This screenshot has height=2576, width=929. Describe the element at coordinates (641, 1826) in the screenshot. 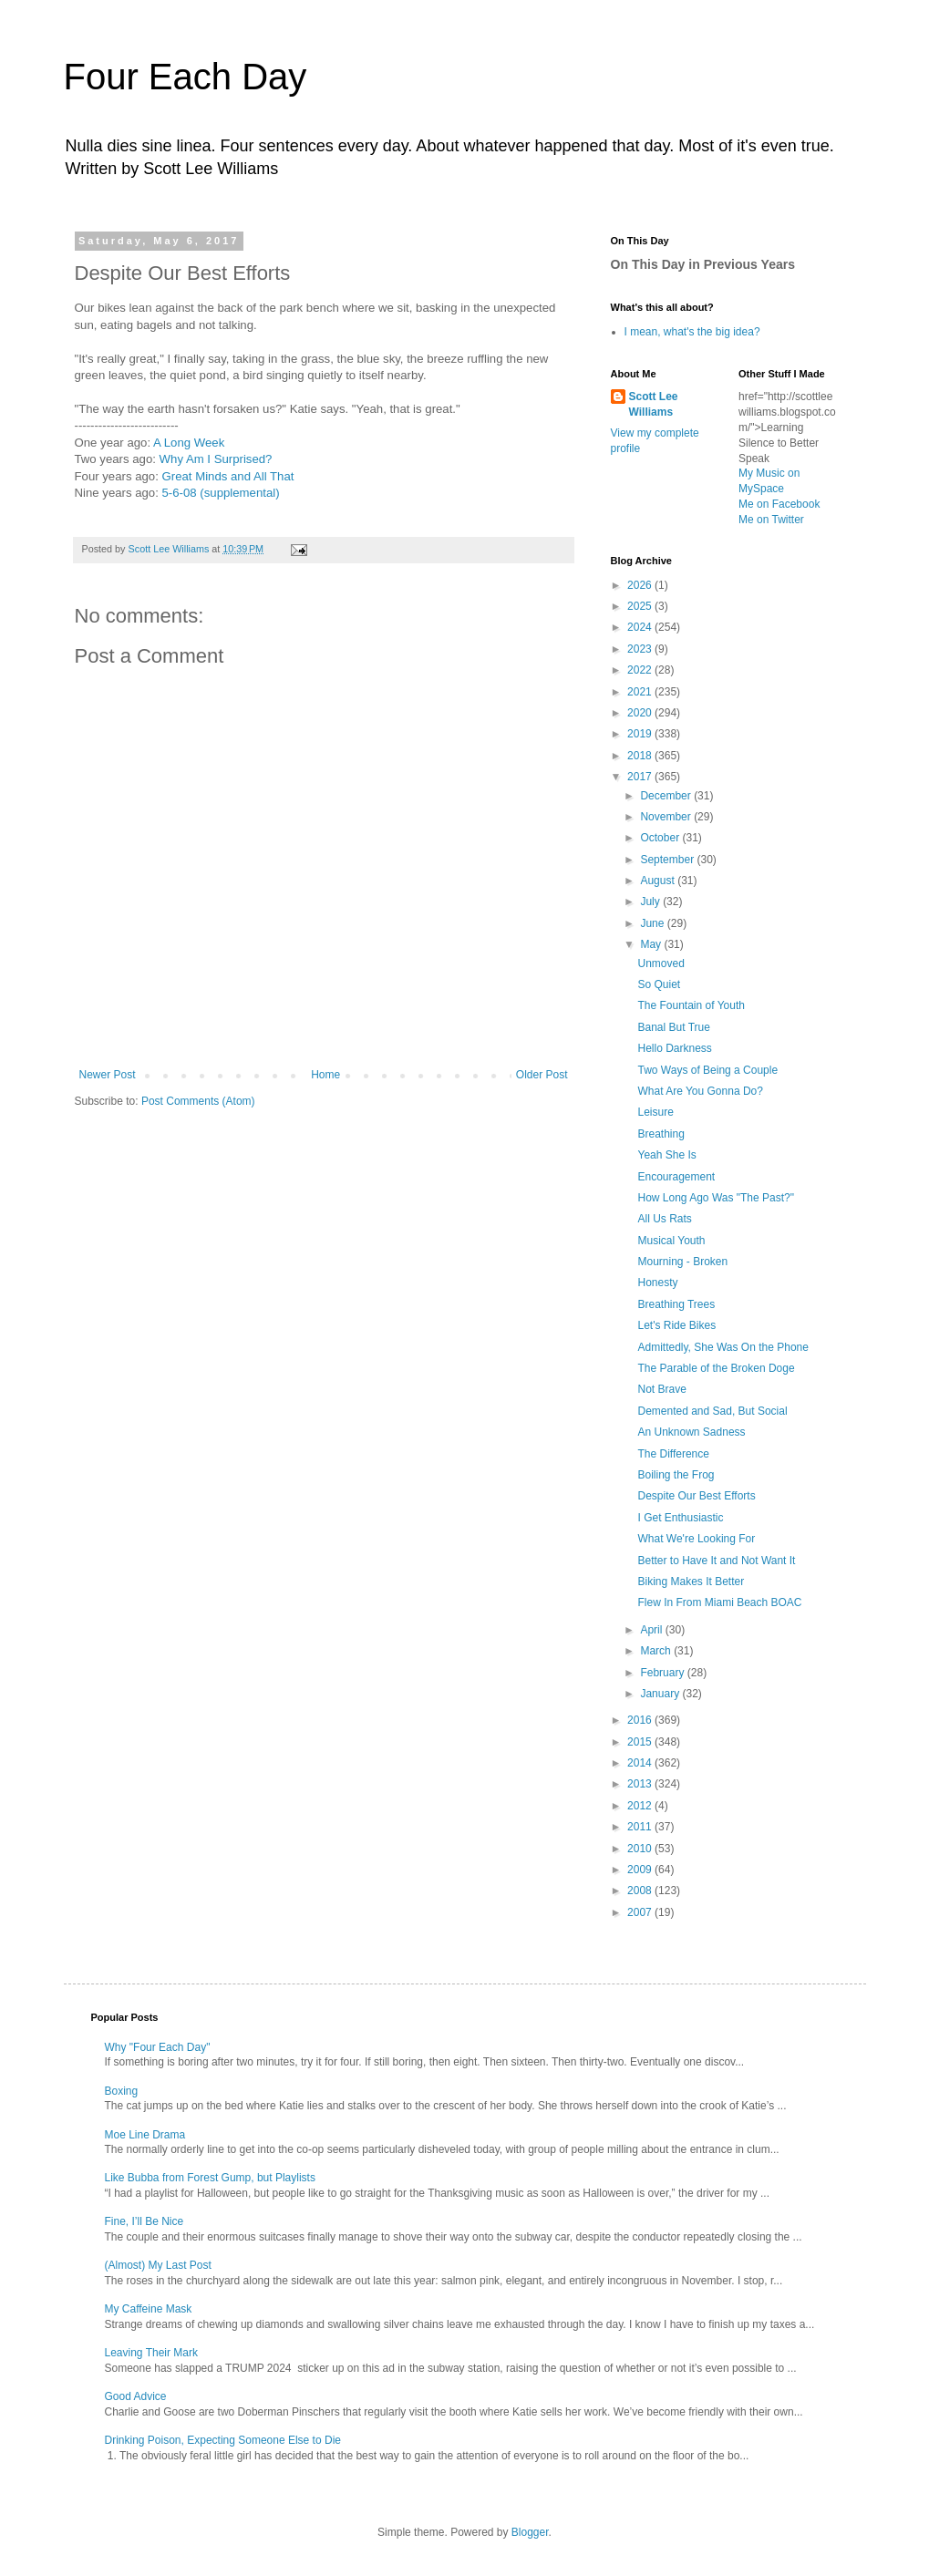

I see `2011` at that location.